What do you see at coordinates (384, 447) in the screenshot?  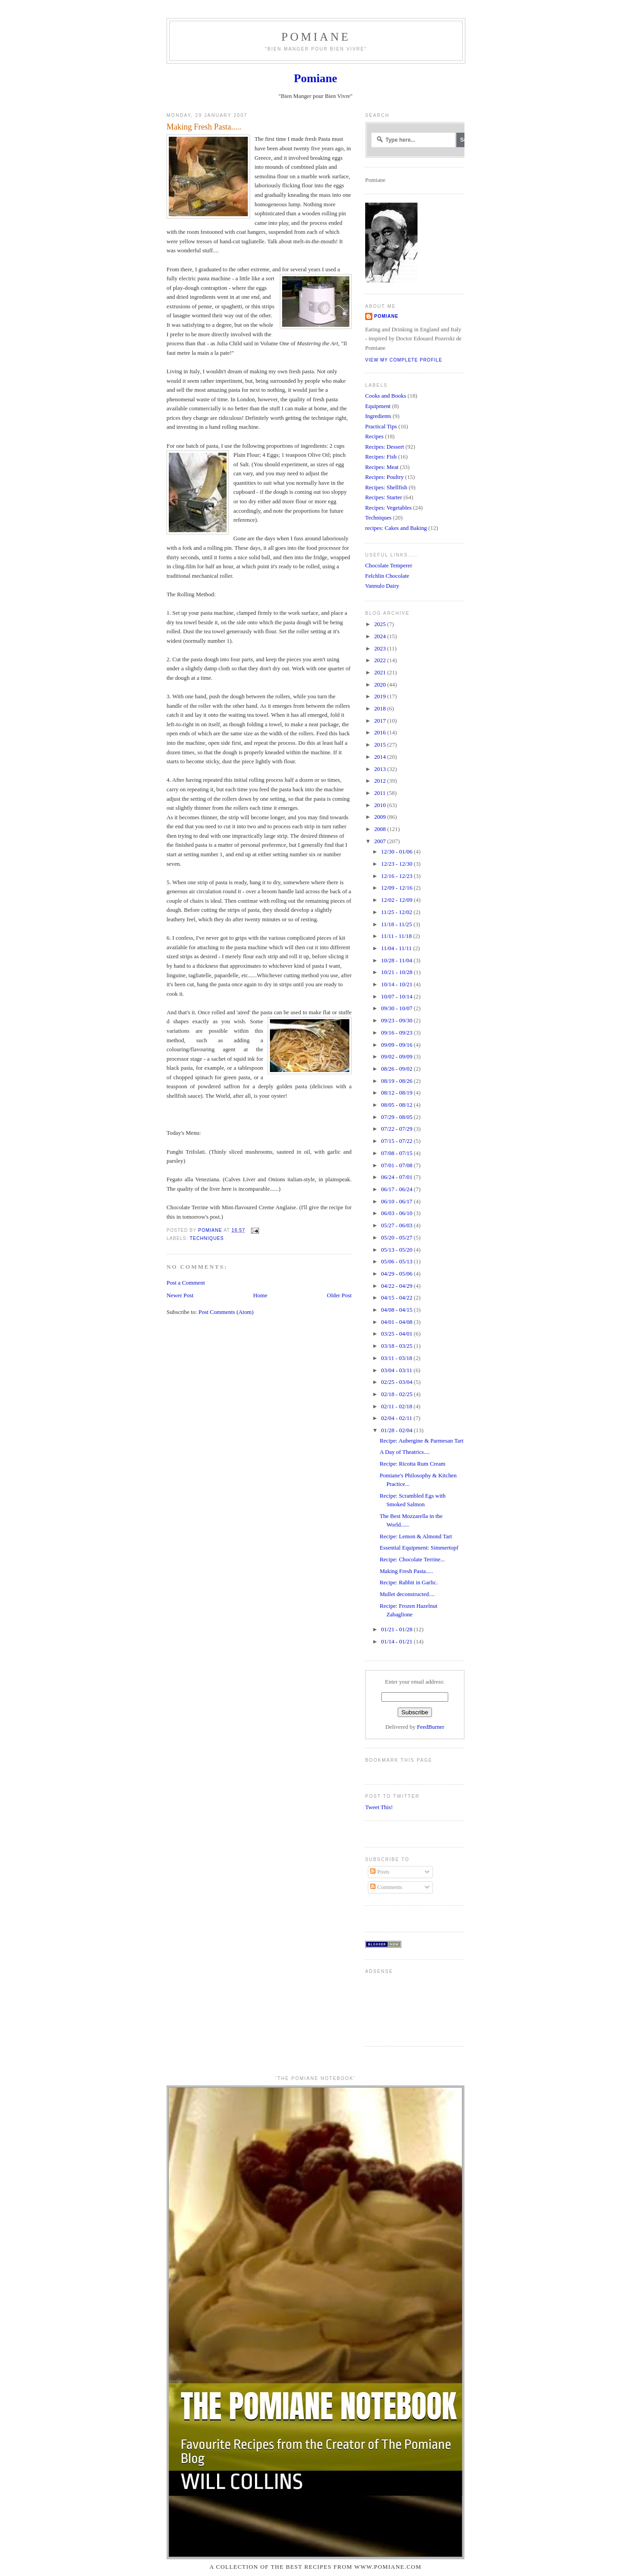 I see `Recipes: Dessert` at bounding box center [384, 447].